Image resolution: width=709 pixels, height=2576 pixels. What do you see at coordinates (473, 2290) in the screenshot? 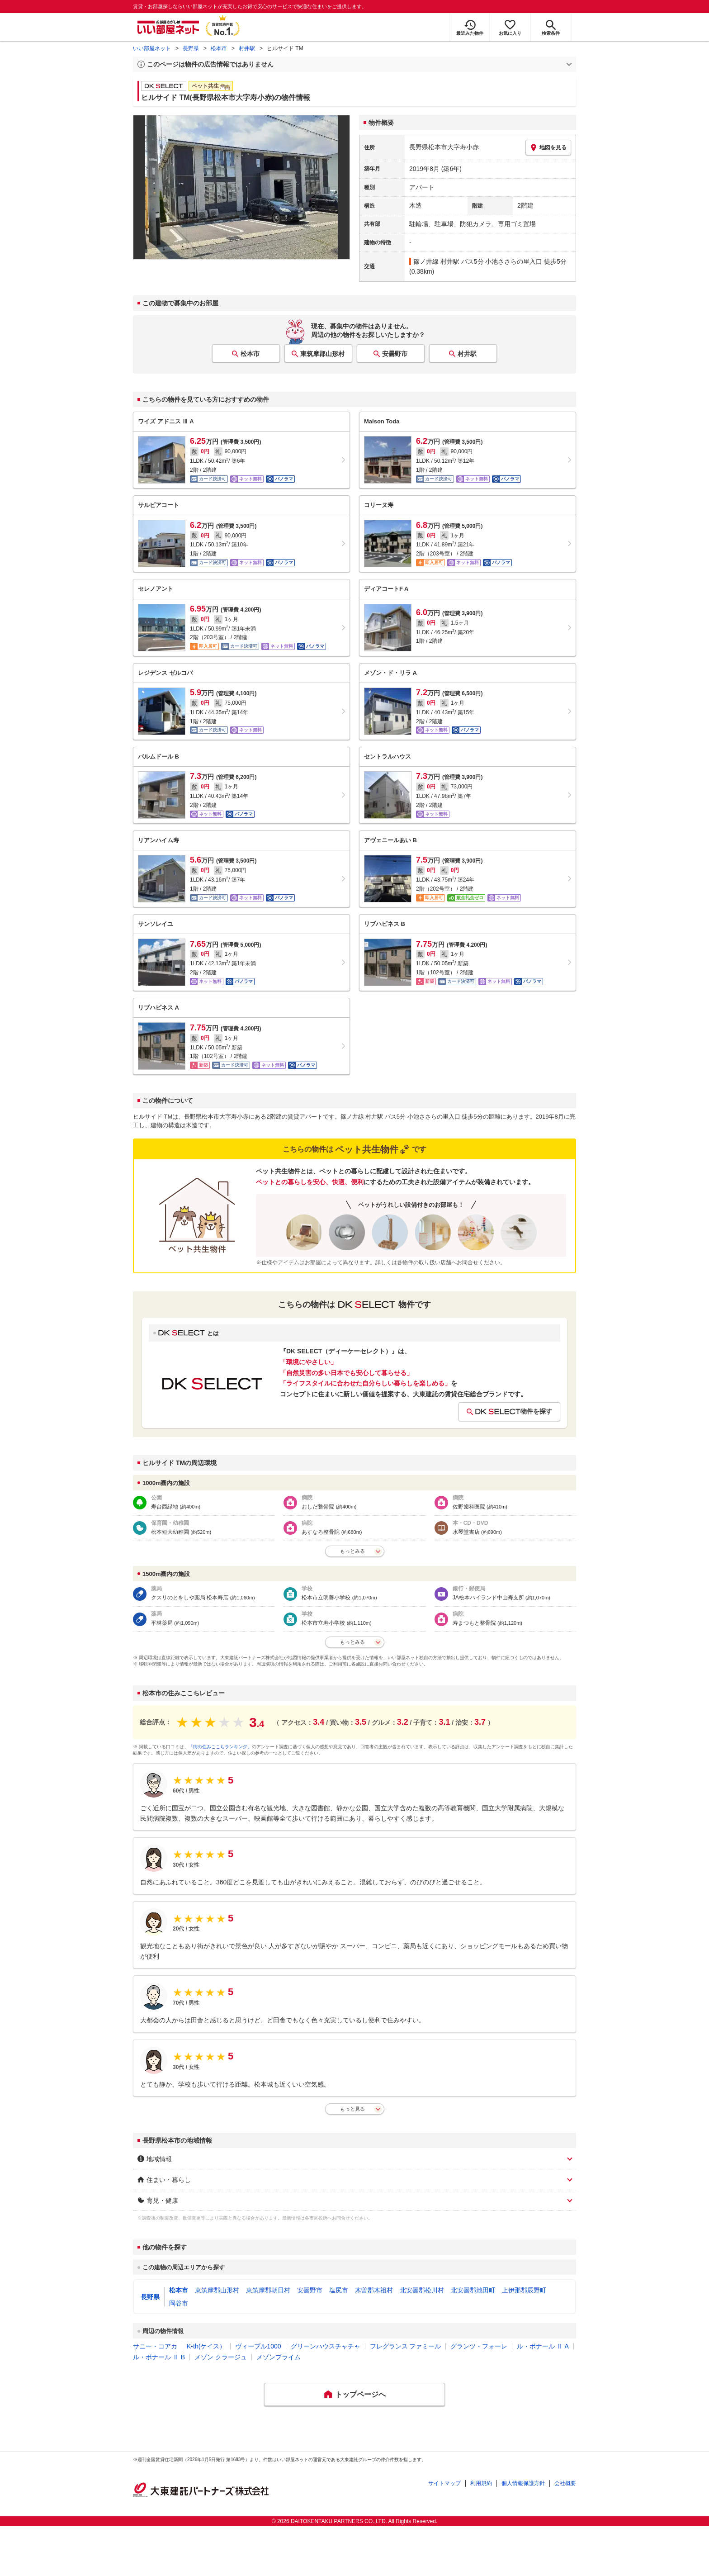
I see `北安曇郡池田町` at bounding box center [473, 2290].